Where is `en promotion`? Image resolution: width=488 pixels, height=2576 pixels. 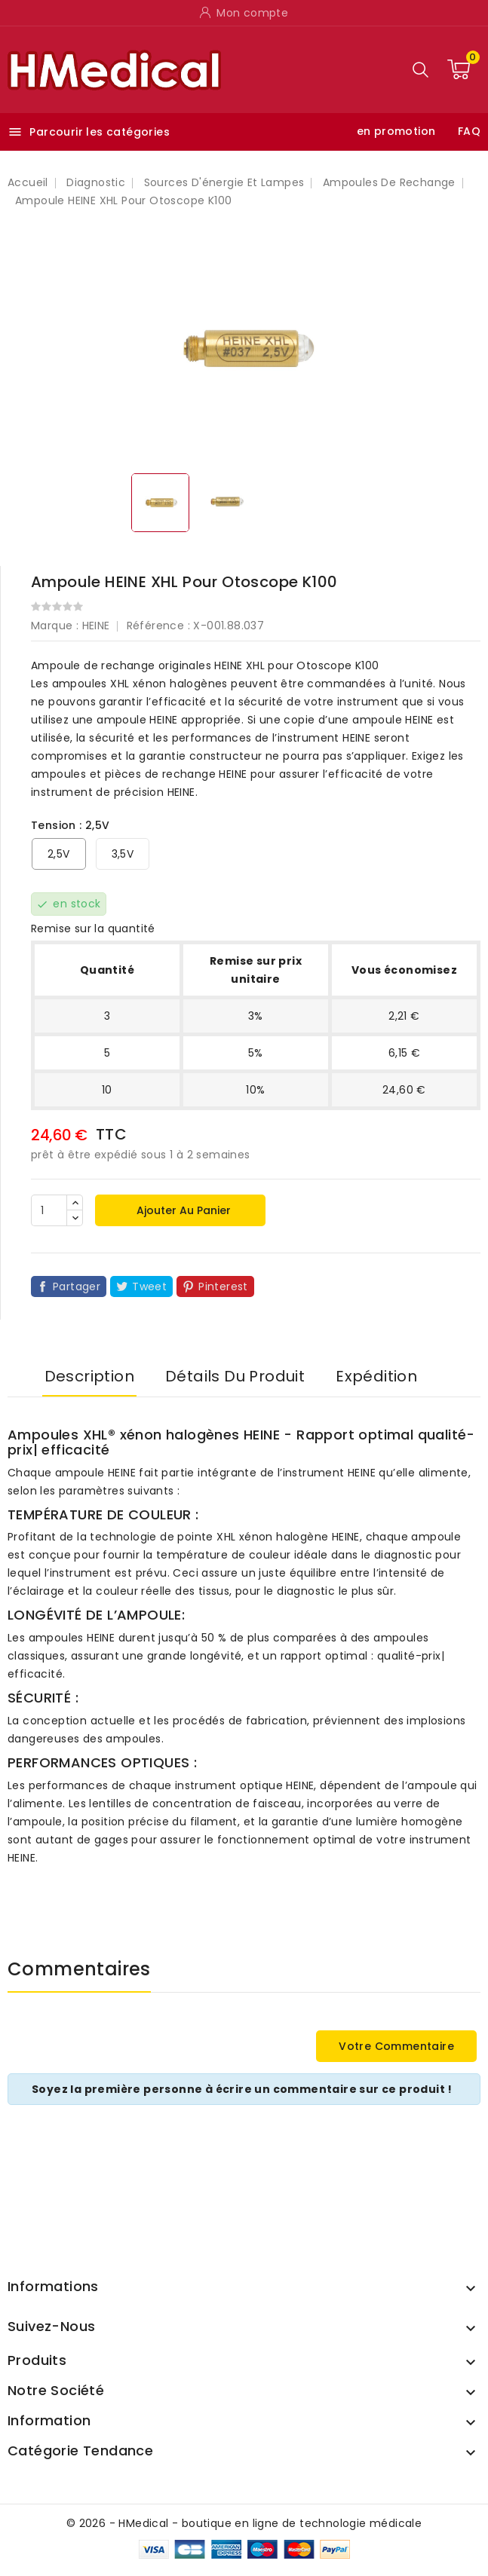 en promotion is located at coordinates (396, 131).